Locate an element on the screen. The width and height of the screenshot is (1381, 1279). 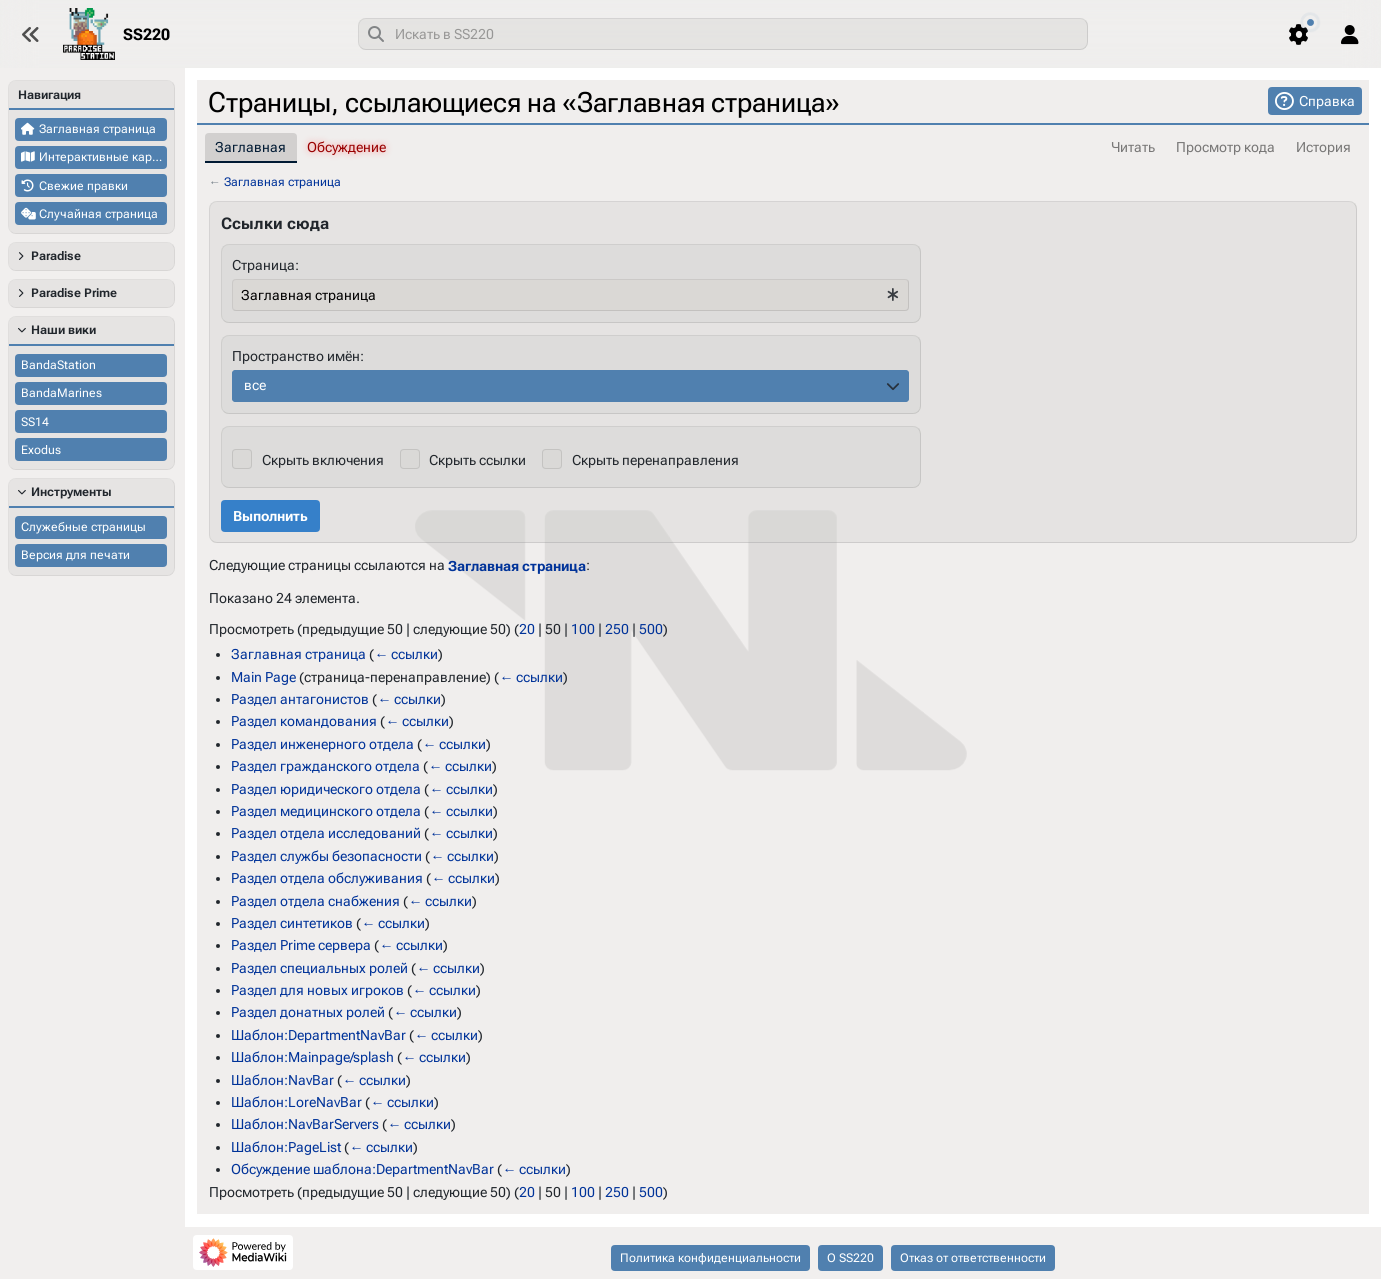
Шаблон:NavBar is located at coordinates (282, 1079).